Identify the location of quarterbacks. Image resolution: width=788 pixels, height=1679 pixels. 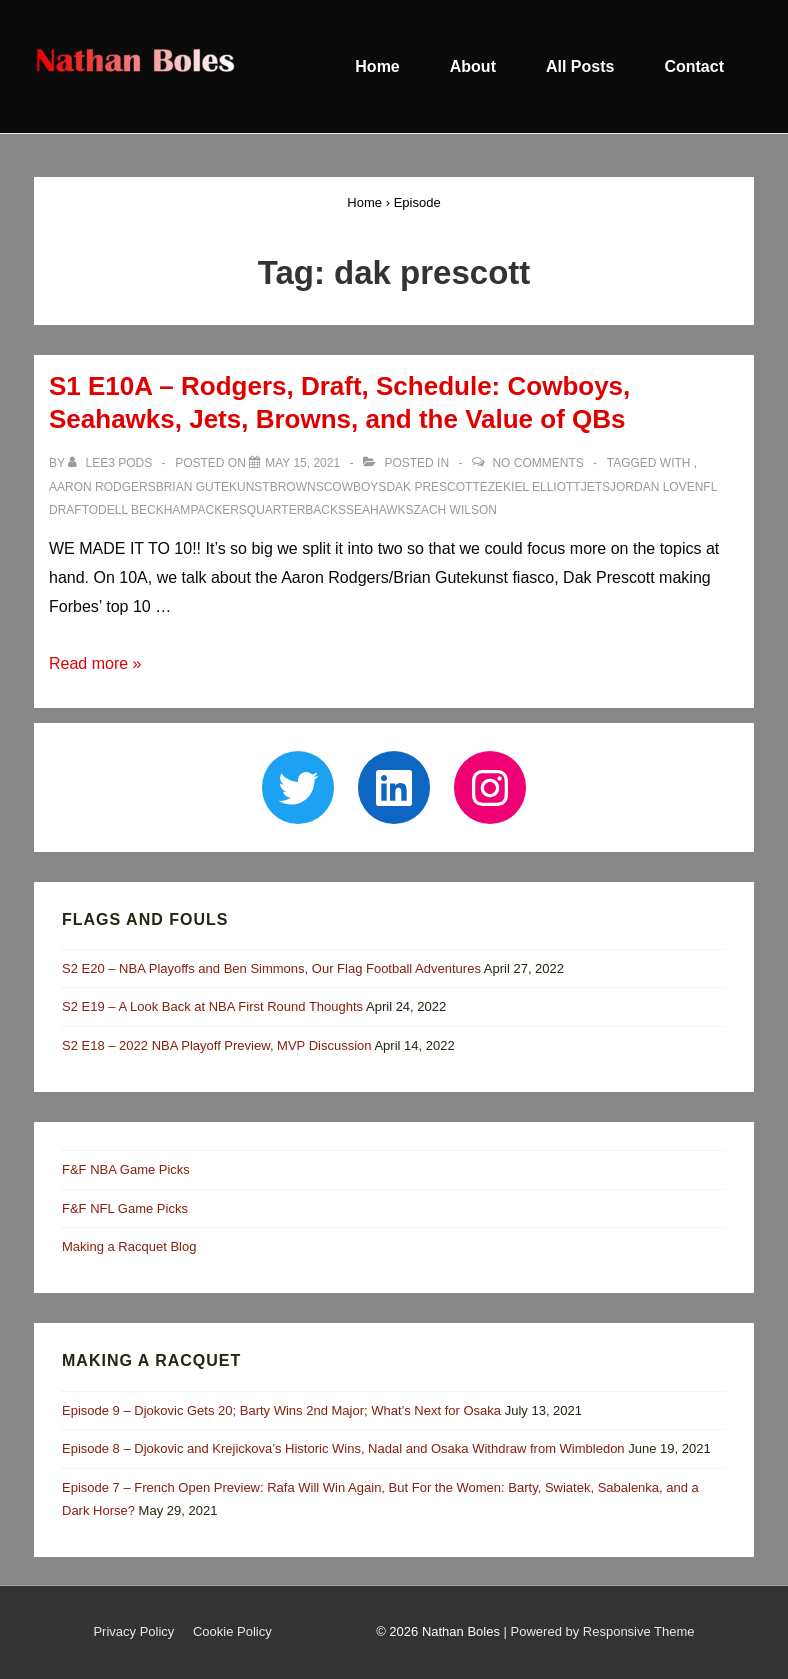
(296, 510).